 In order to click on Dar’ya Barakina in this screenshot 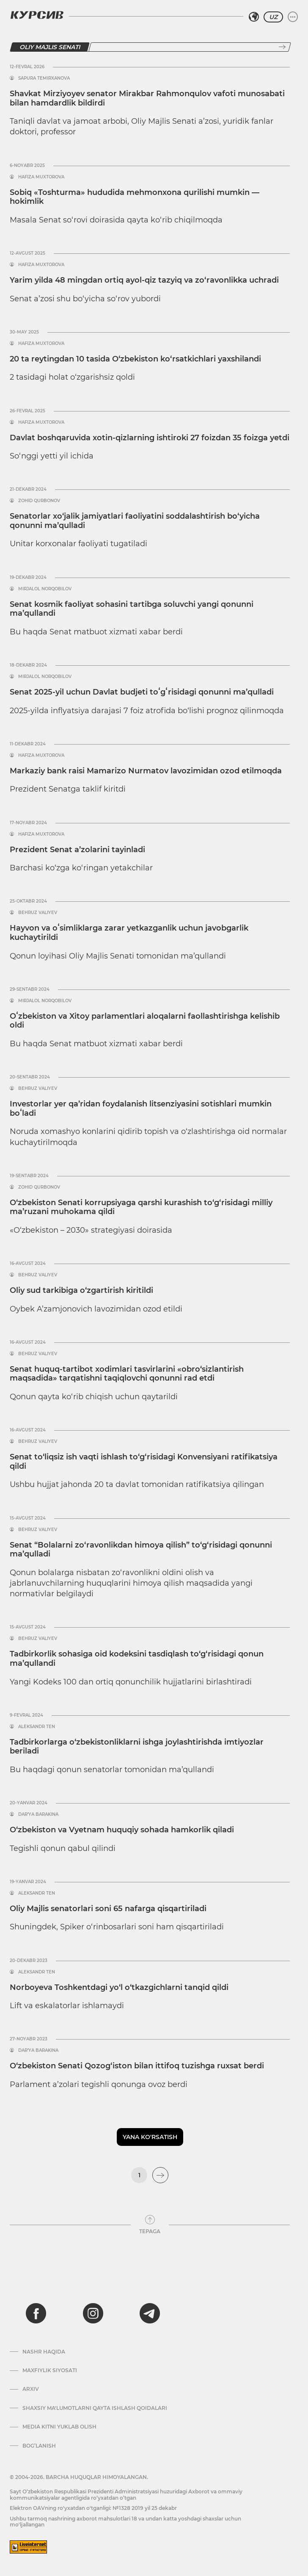, I will do `click(38, 1814)`.